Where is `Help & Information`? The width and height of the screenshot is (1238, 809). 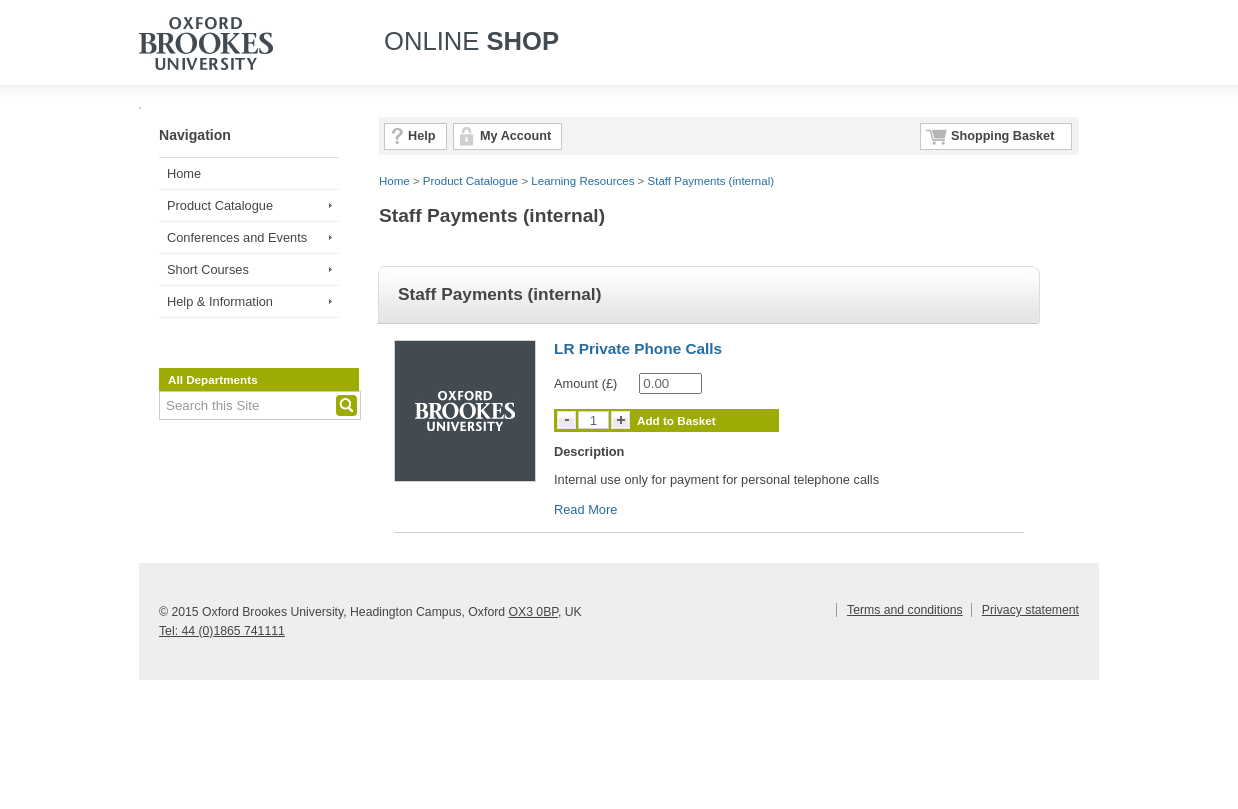
Help & Information is located at coordinates (220, 301).